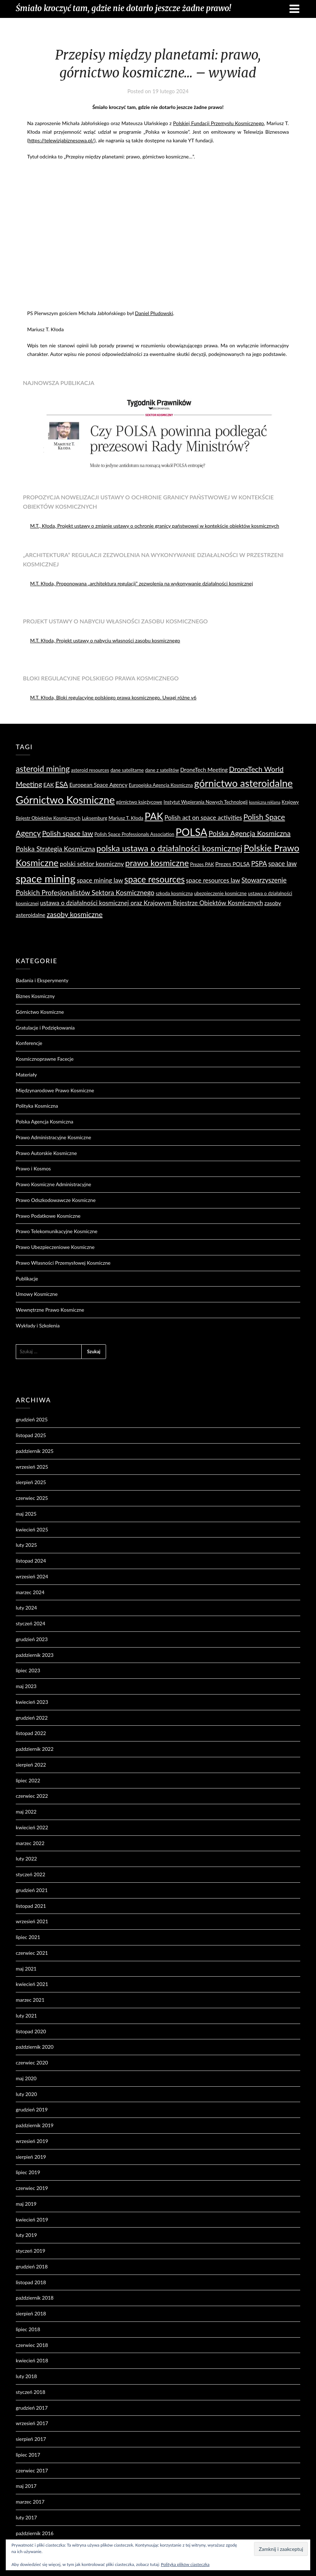 The width and height of the screenshot is (316, 2576). Describe the element at coordinates (32, 1467) in the screenshot. I see `wrzesień 2025` at that location.